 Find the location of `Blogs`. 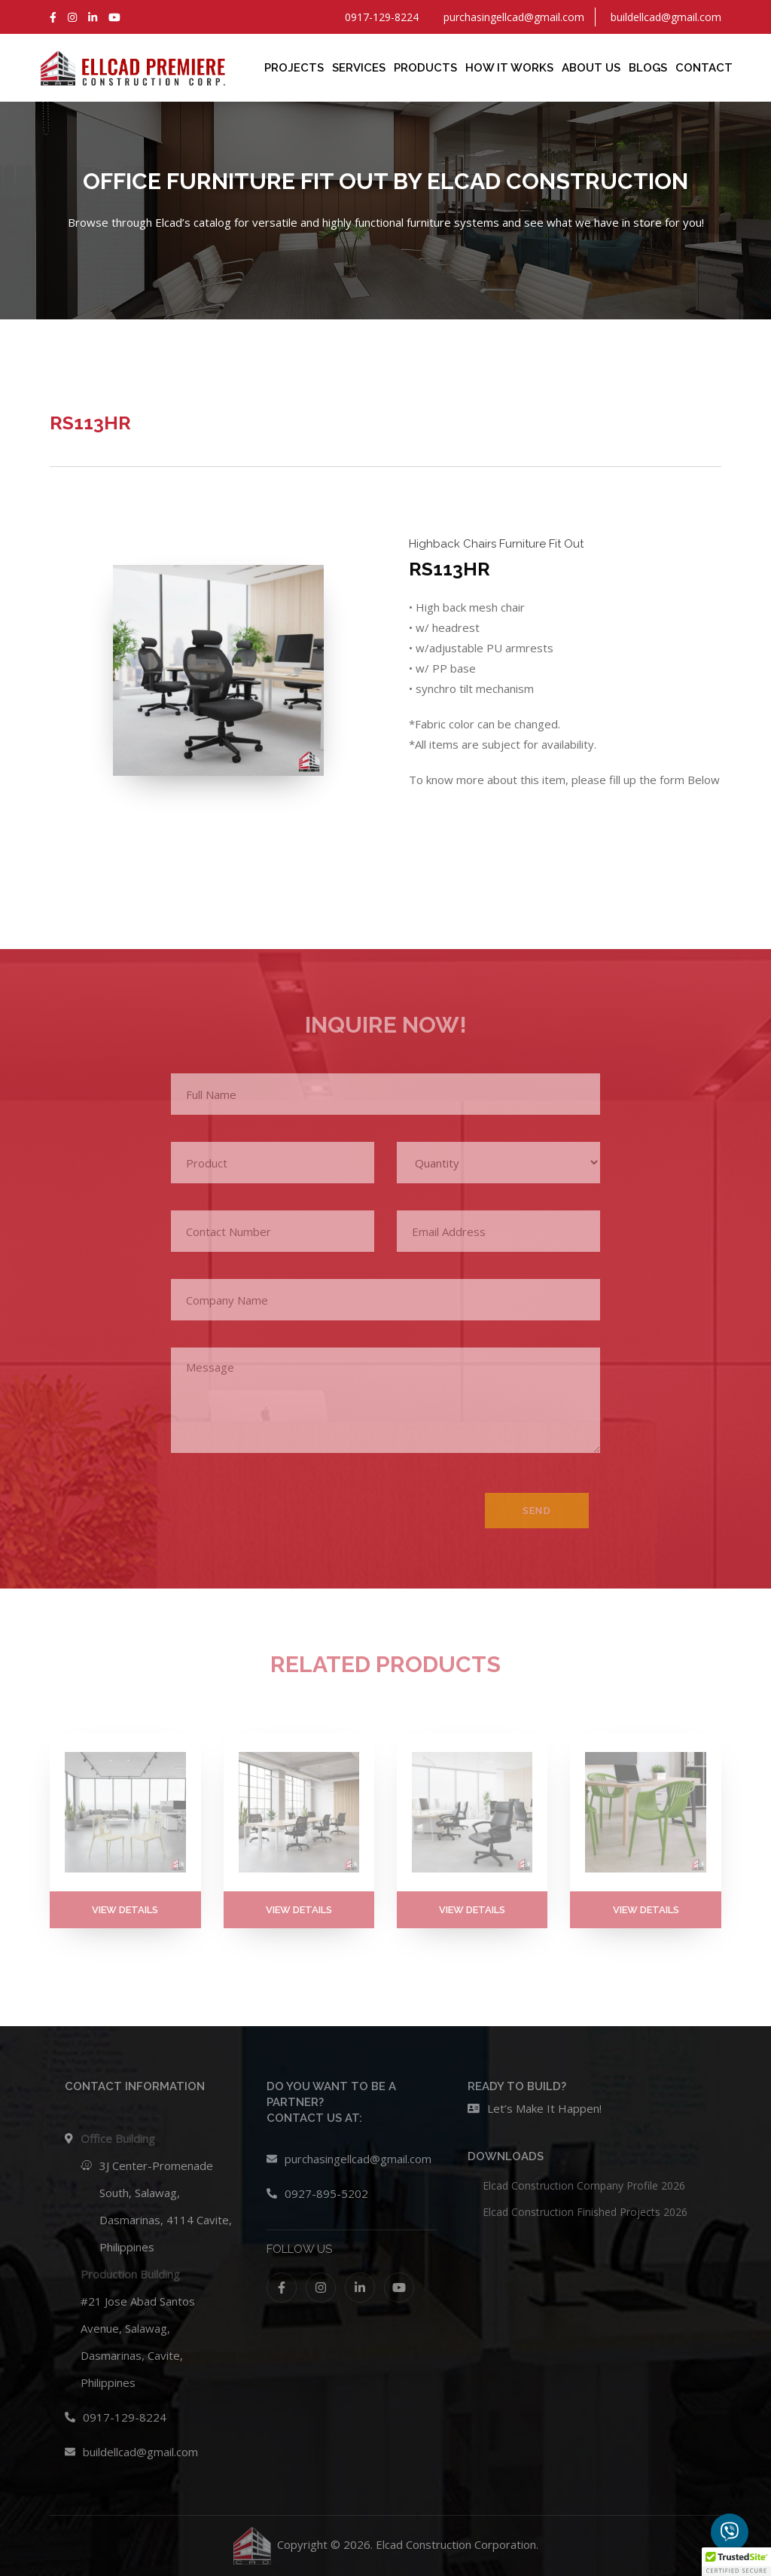

Blogs is located at coordinates (648, 68).